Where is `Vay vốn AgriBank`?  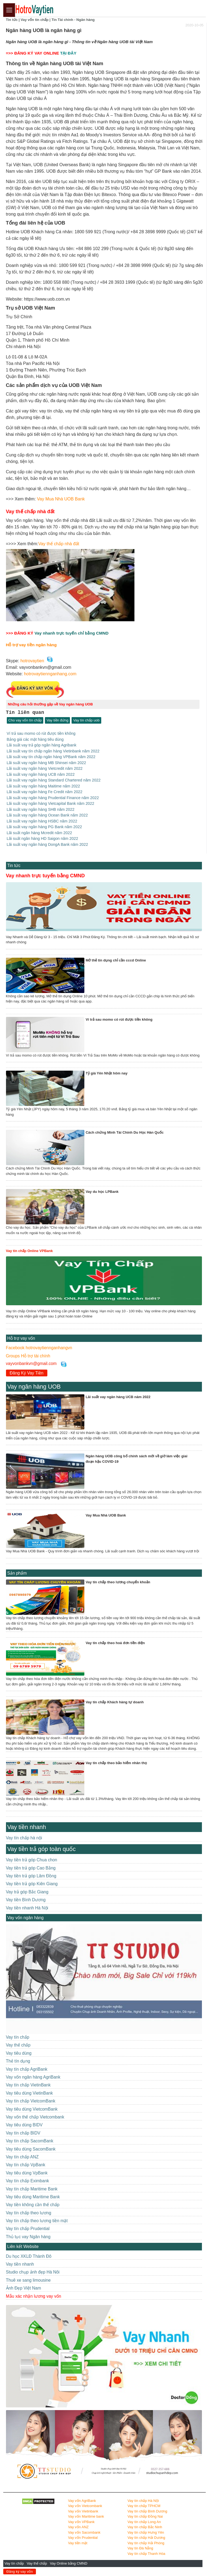 Vay vốn AgriBank is located at coordinates (82, 2500).